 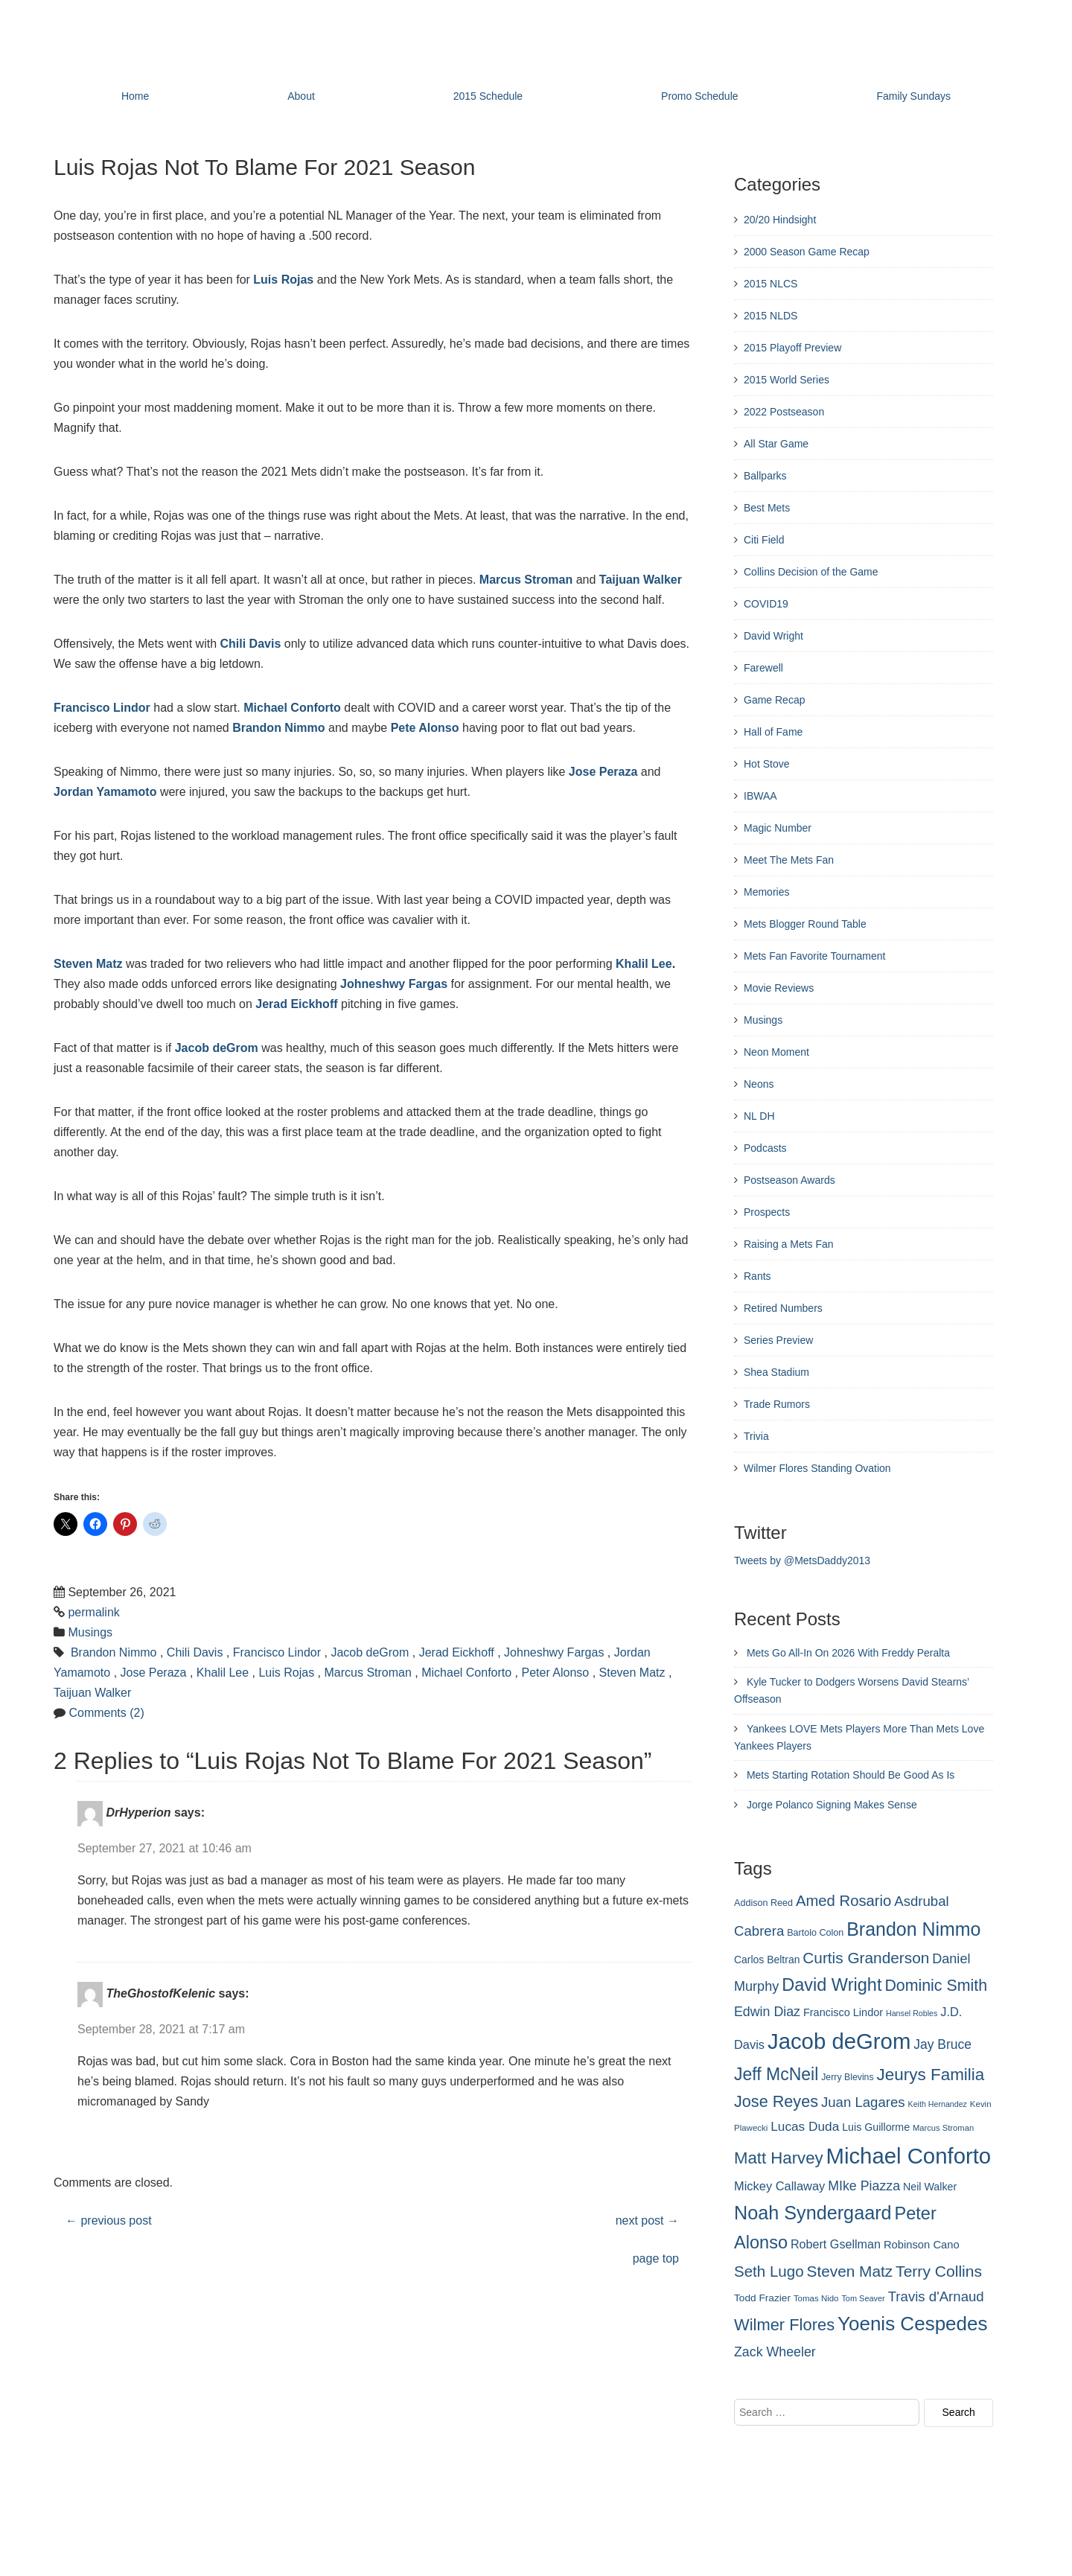 I want to click on Hansel Robles [Hansel Robles (214 items)], so click(x=911, y=2013).